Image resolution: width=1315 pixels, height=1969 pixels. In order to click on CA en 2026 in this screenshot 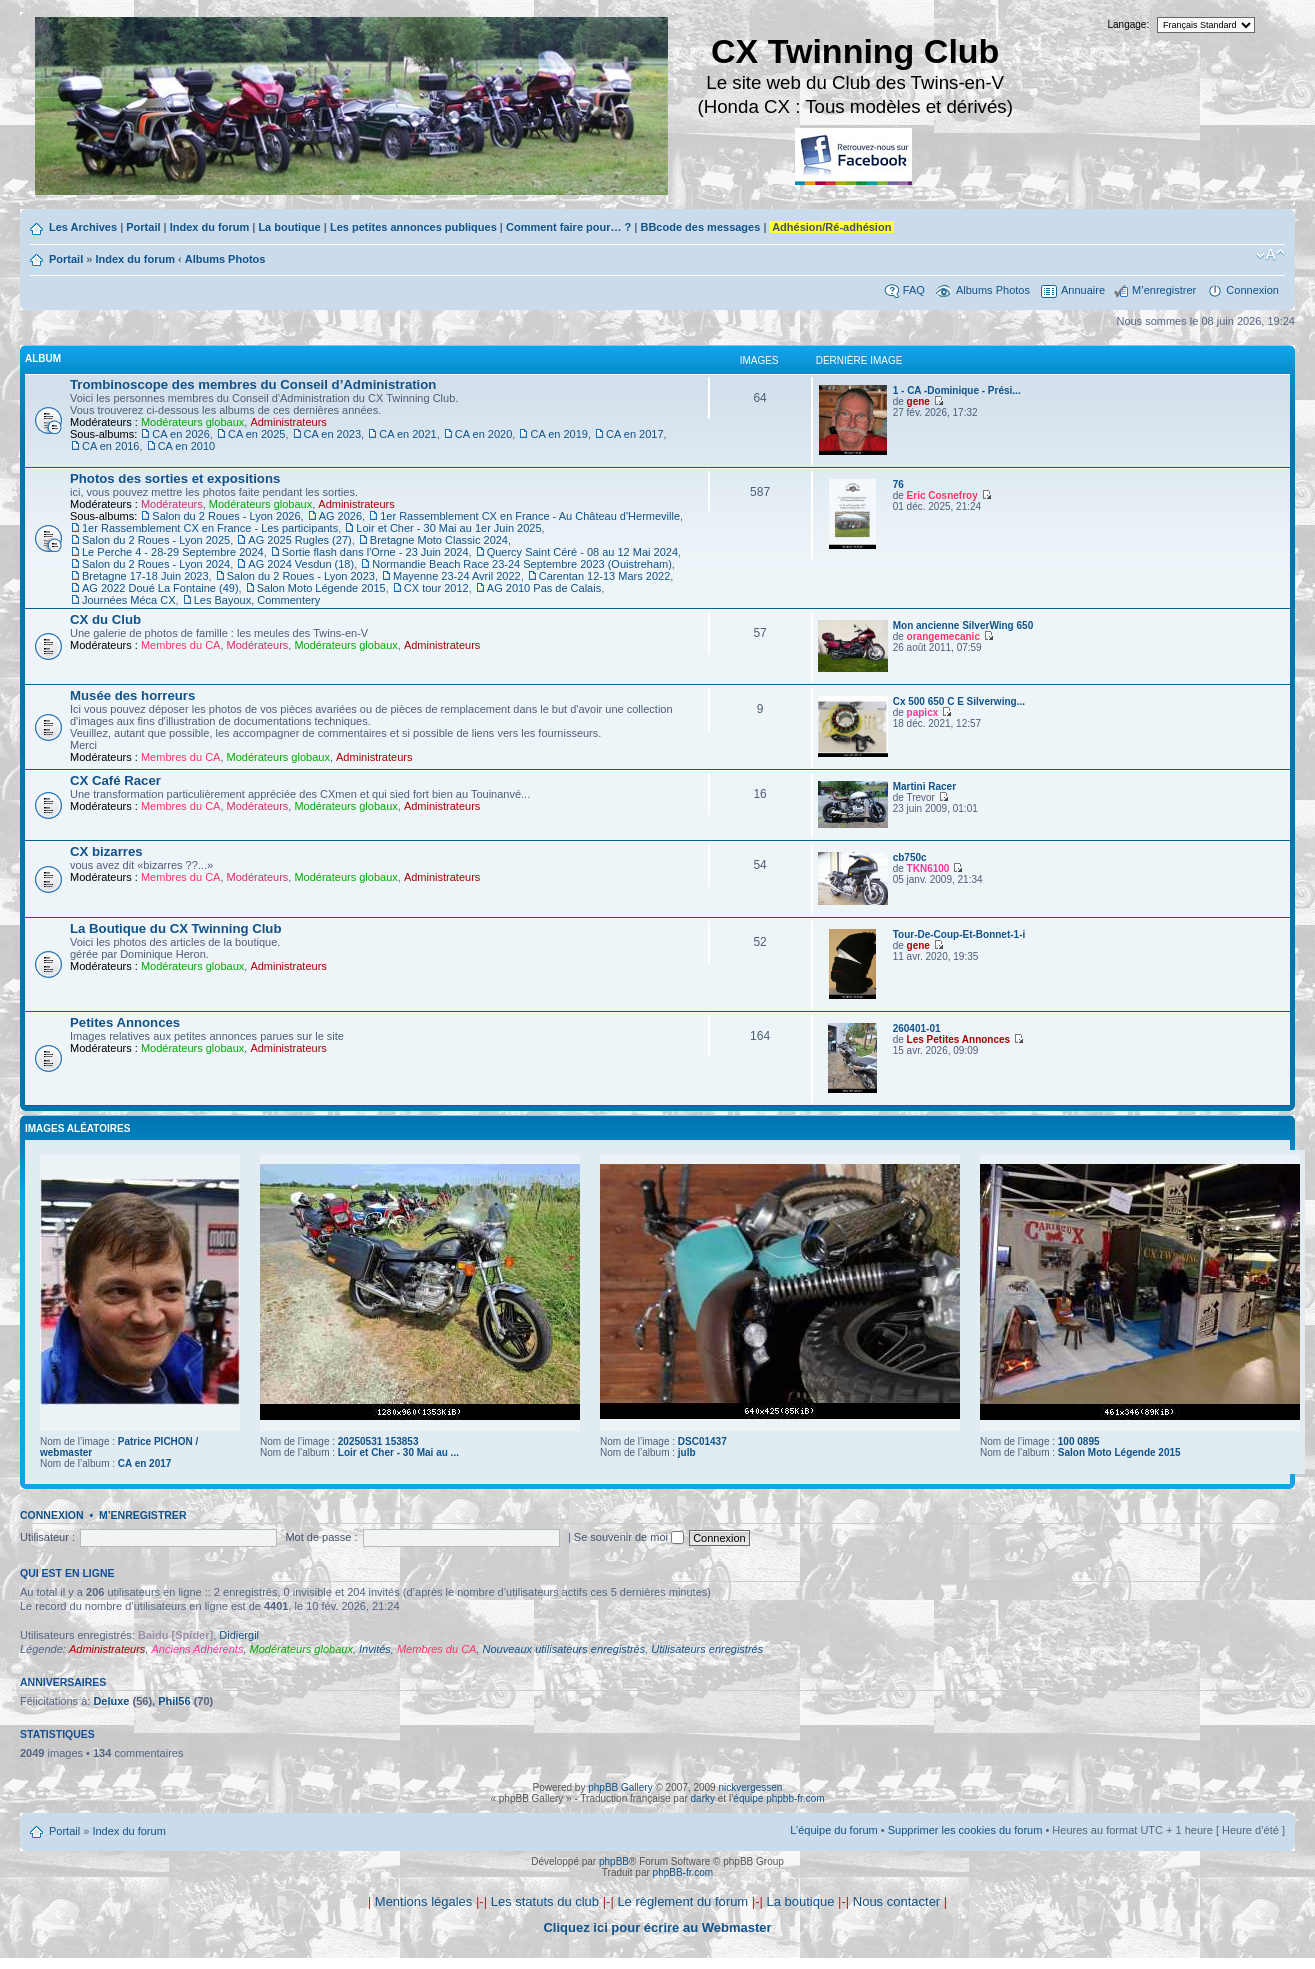, I will do `click(181, 434)`.